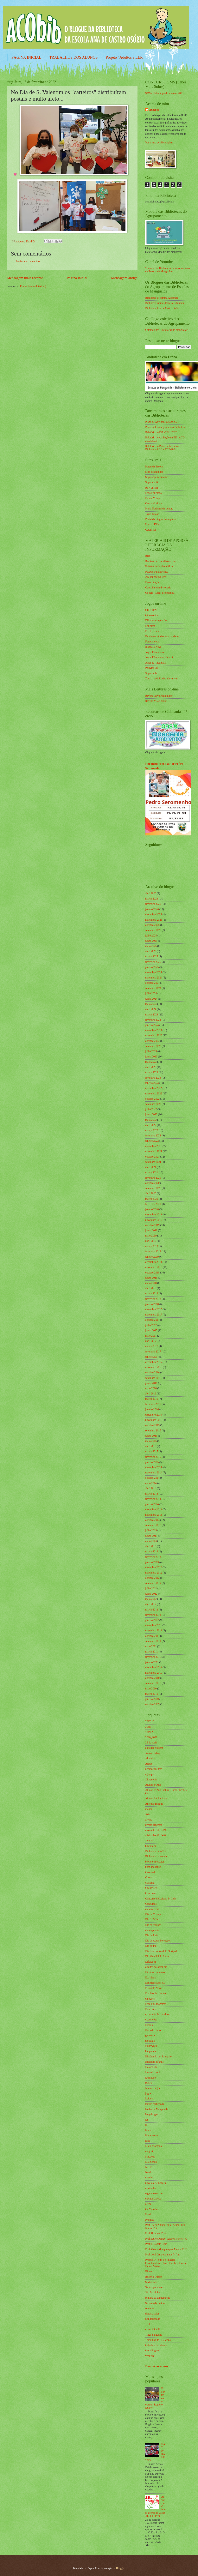 The height and width of the screenshot is (2576, 198). I want to click on viva voz, so click(149, 2355).